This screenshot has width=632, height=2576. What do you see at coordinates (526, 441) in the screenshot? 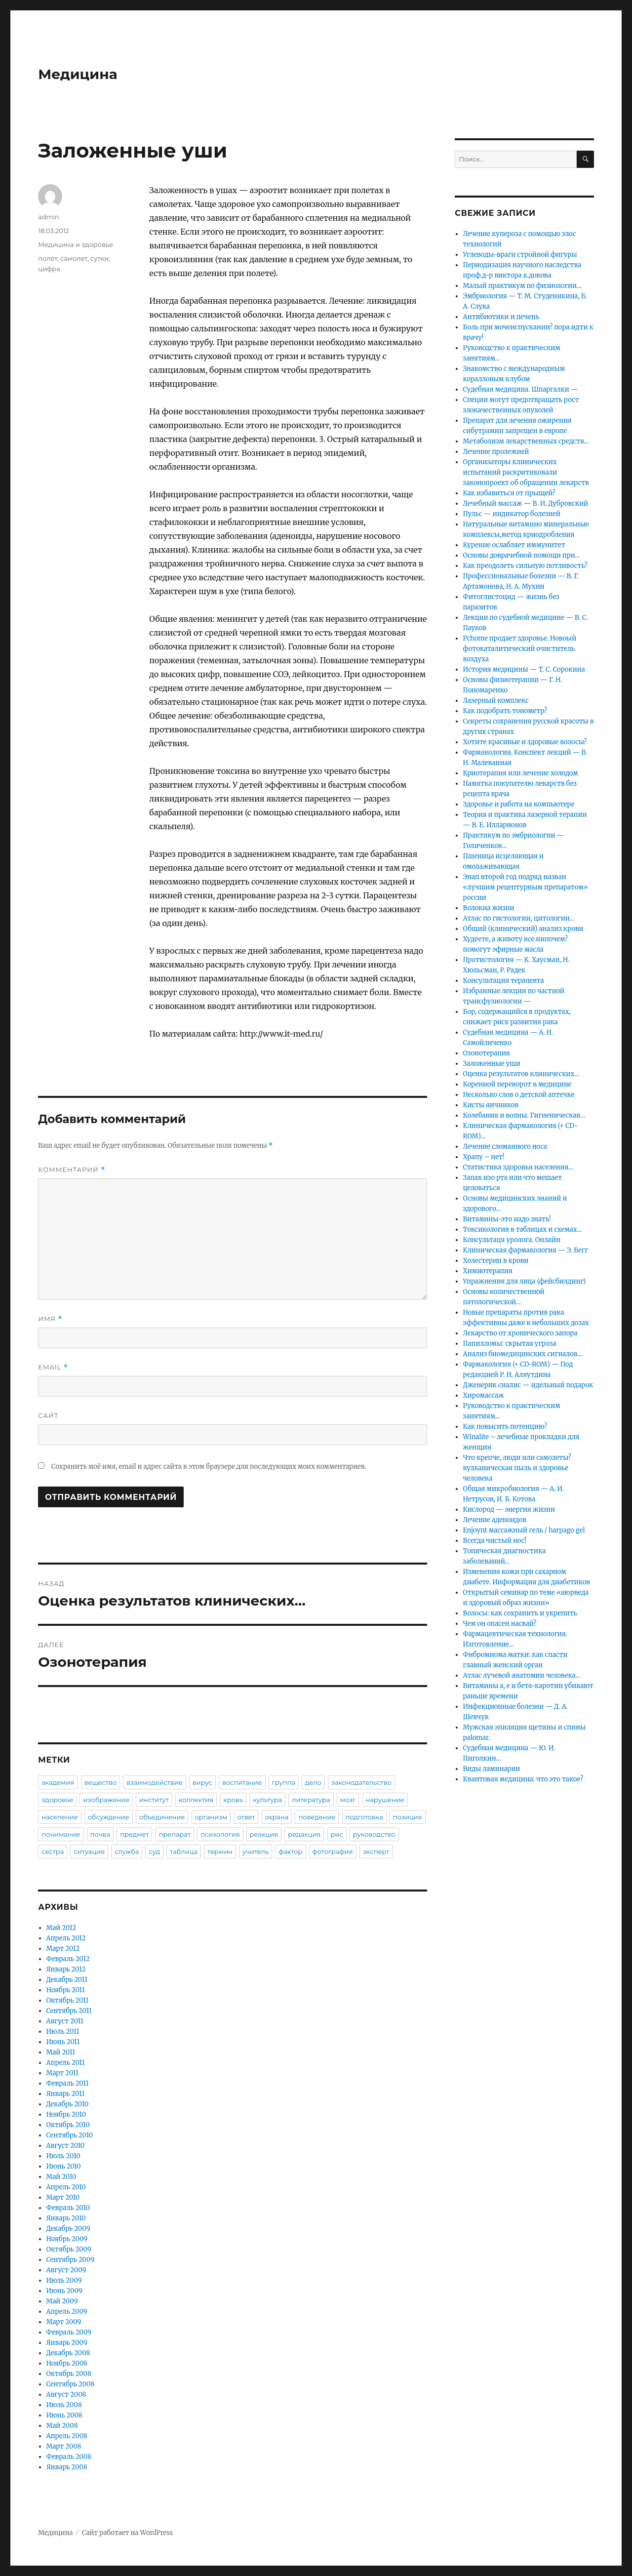
I see `Метаболизм лекарственных средств…` at bounding box center [526, 441].